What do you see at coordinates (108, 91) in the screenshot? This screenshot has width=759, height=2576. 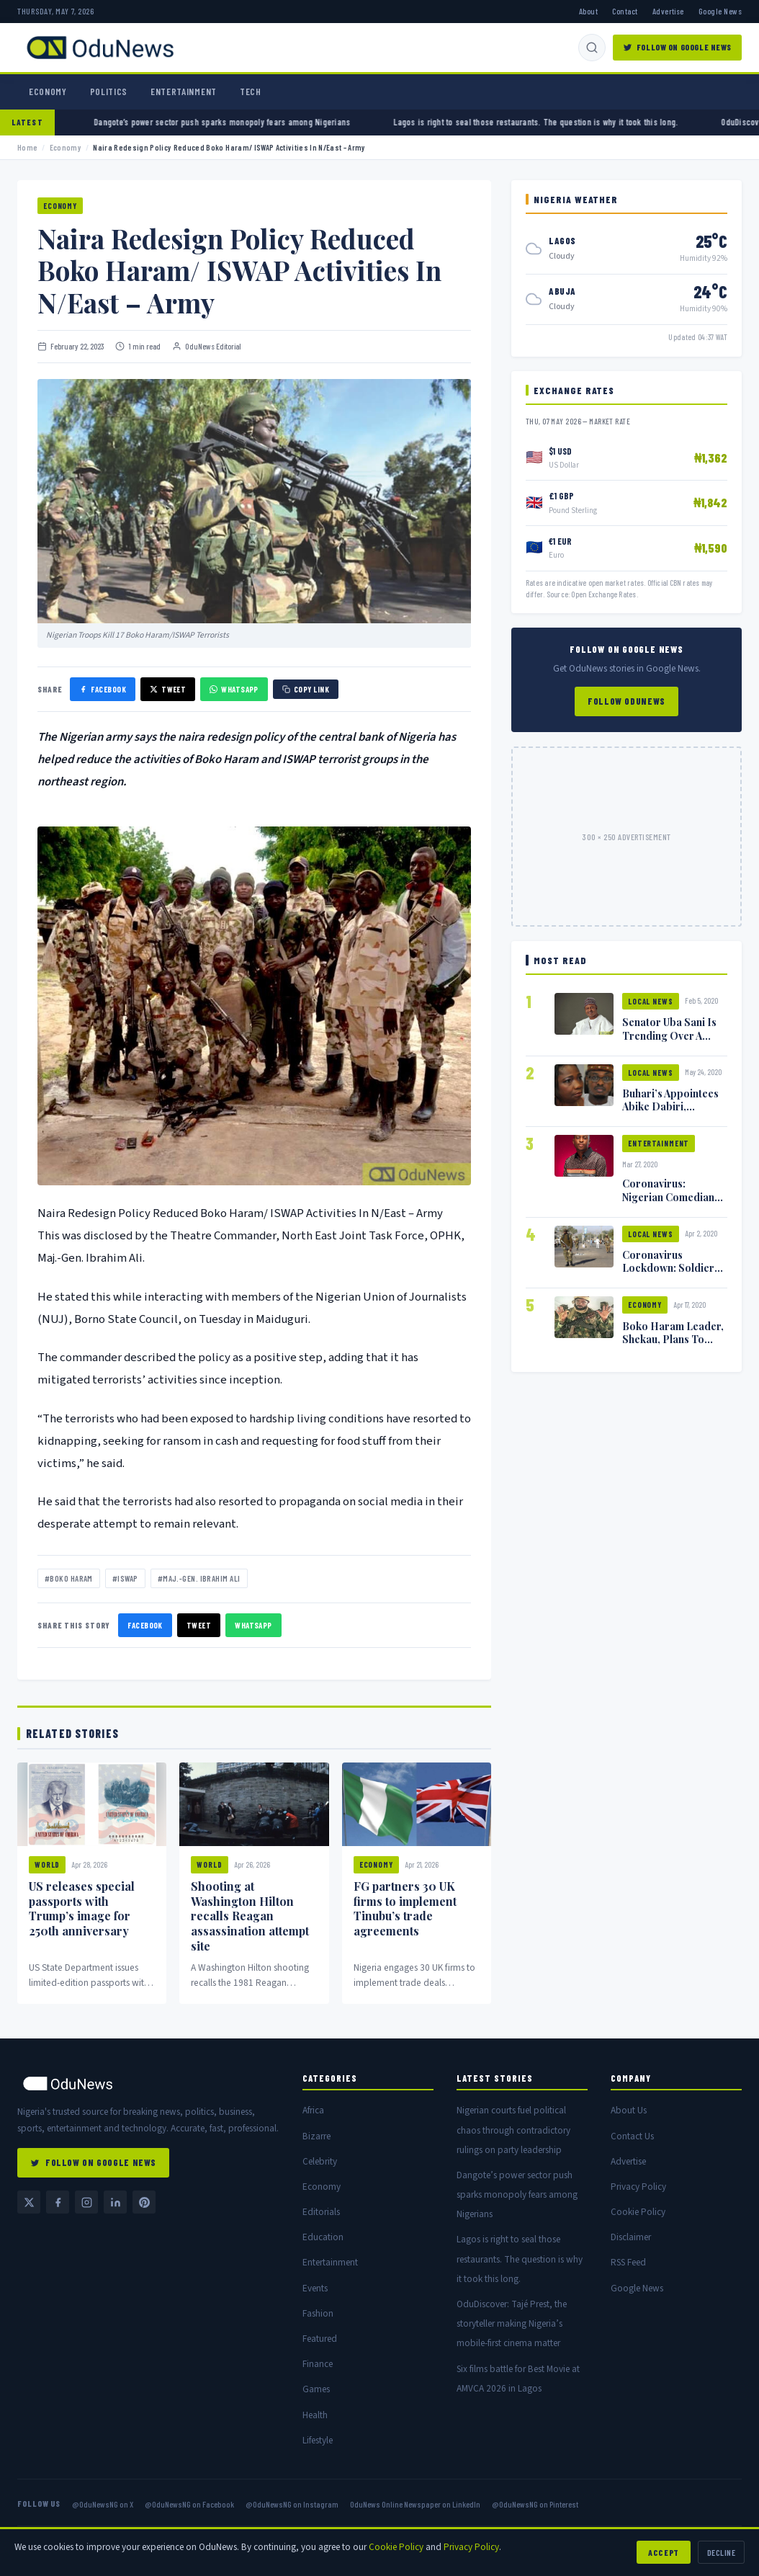 I see `Politics` at bounding box center [108, 91].